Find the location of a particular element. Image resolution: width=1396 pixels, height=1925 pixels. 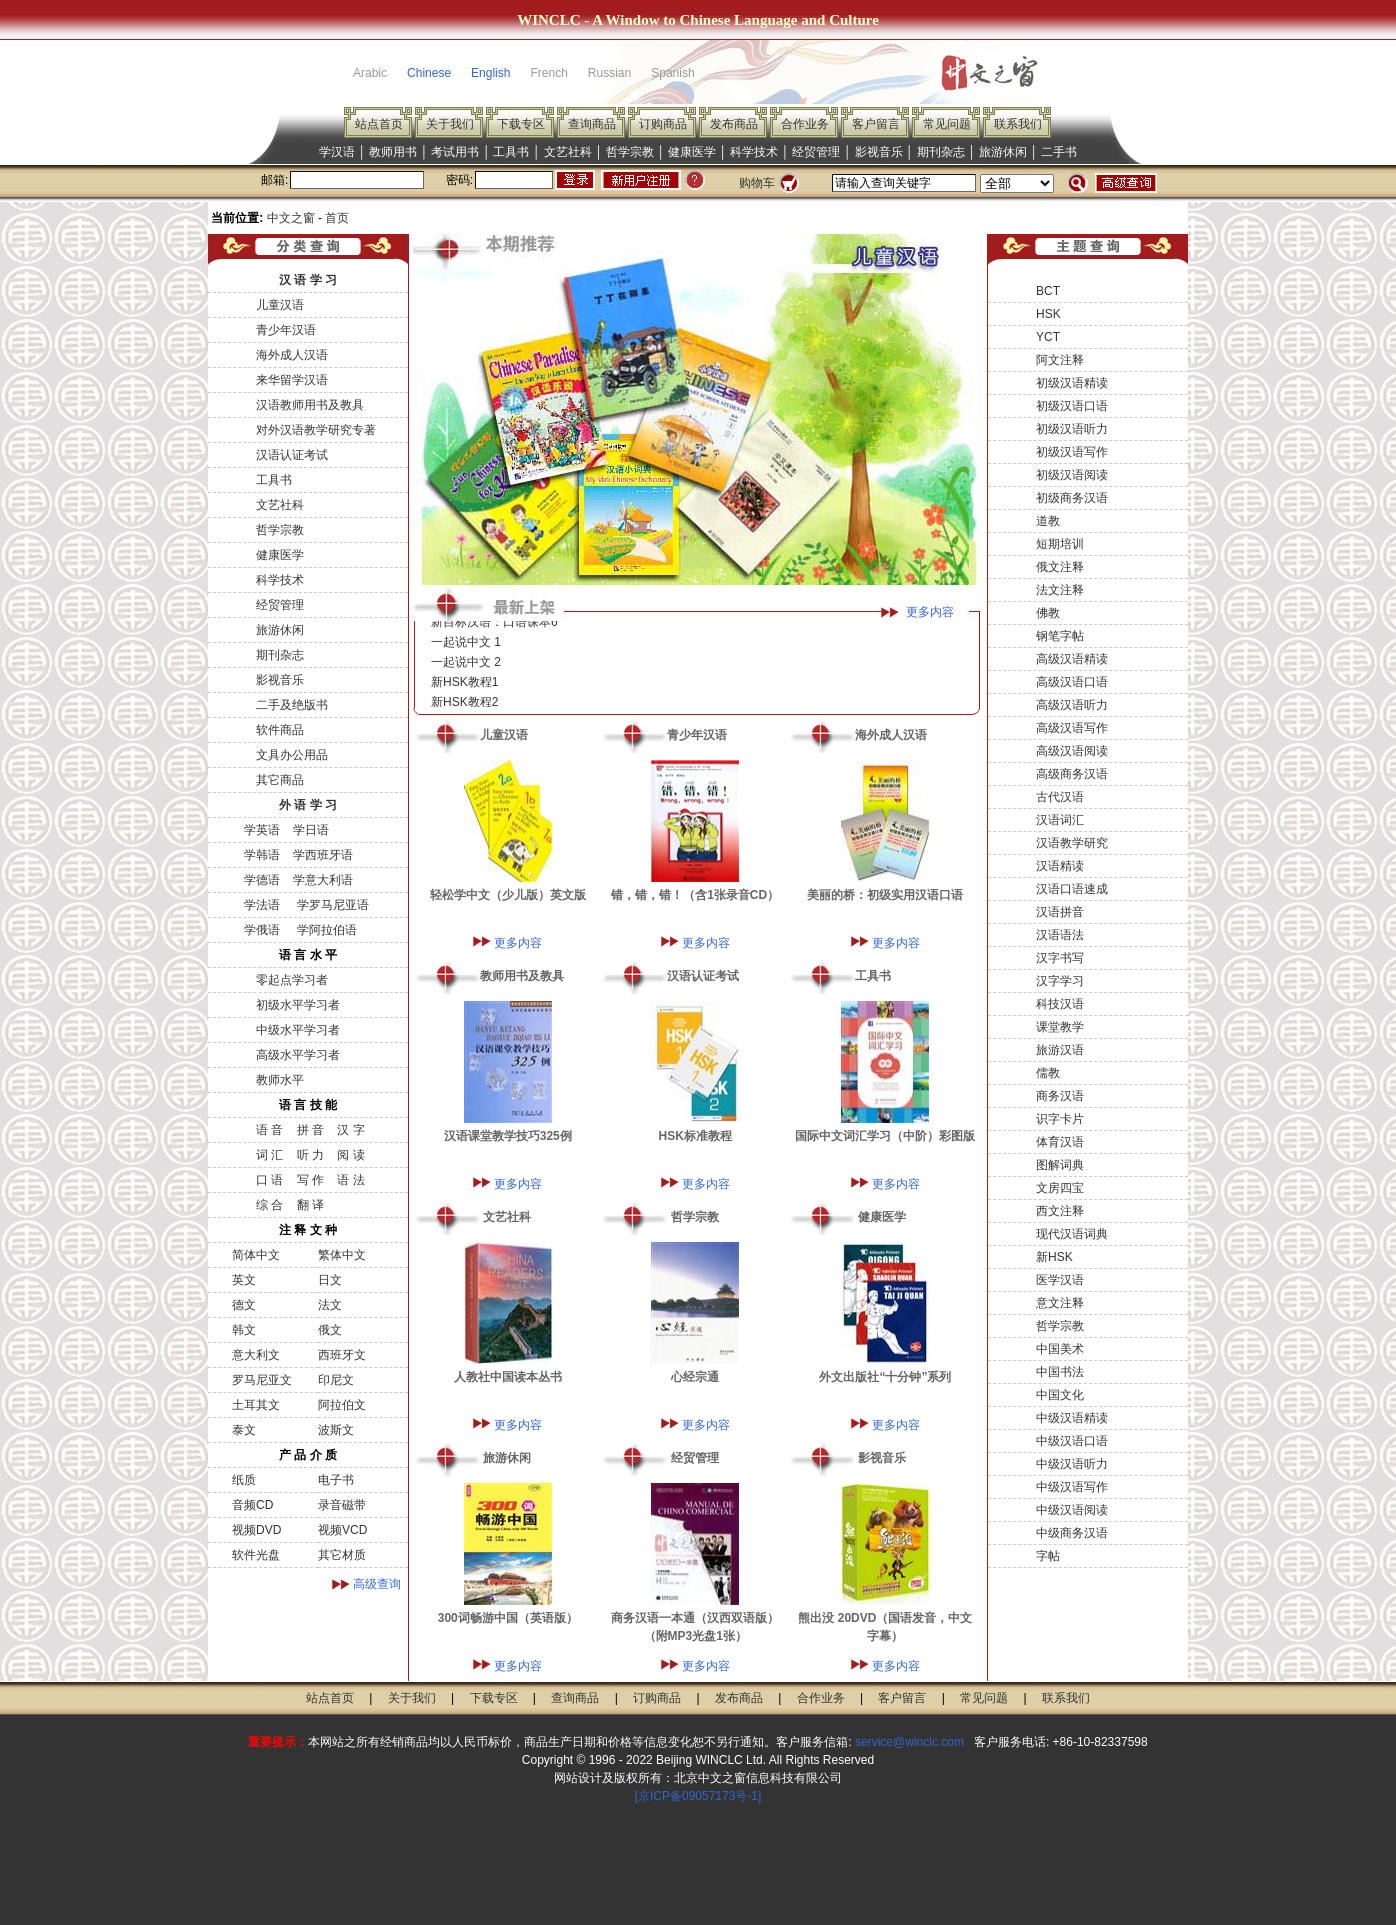

汉字书写 is located at coordinates (1060, 958).